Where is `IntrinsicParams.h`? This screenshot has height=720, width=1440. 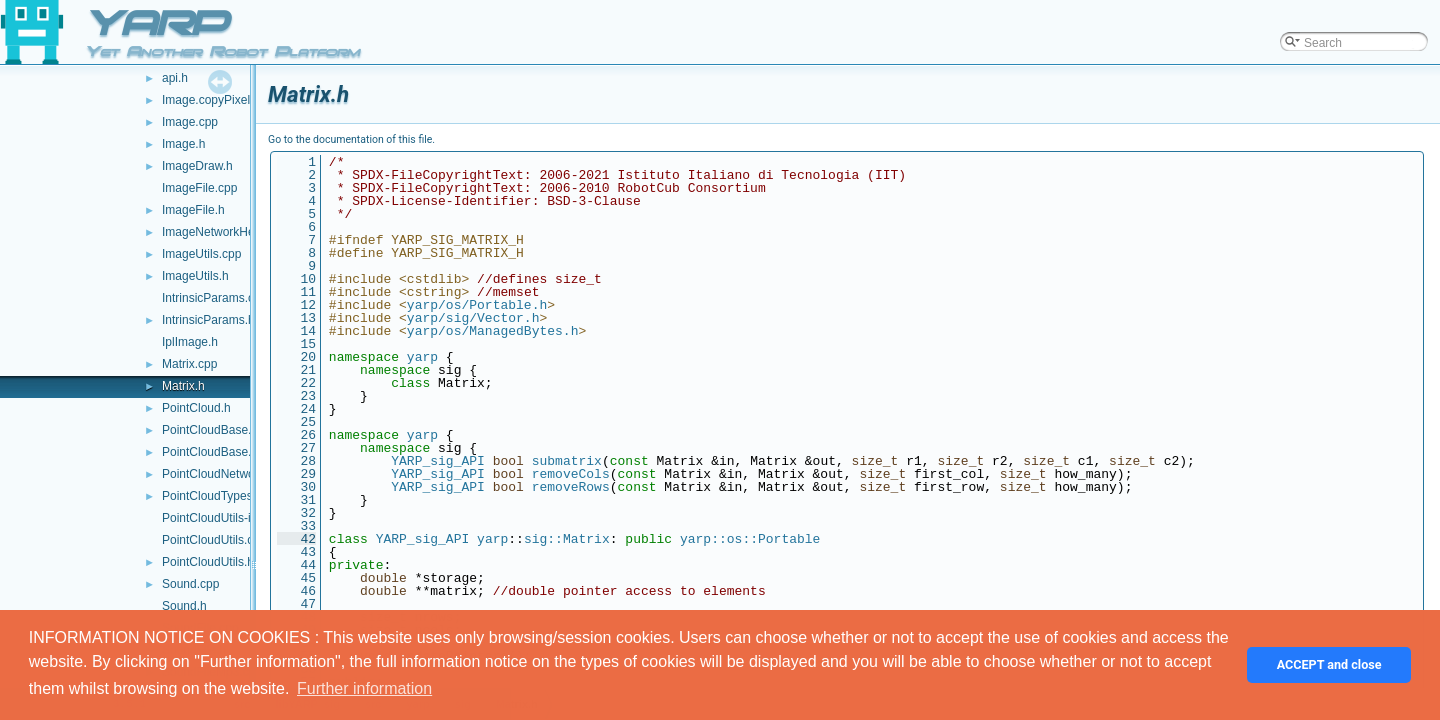
IntrinsicParams.h is located at coordinates (208, 320).